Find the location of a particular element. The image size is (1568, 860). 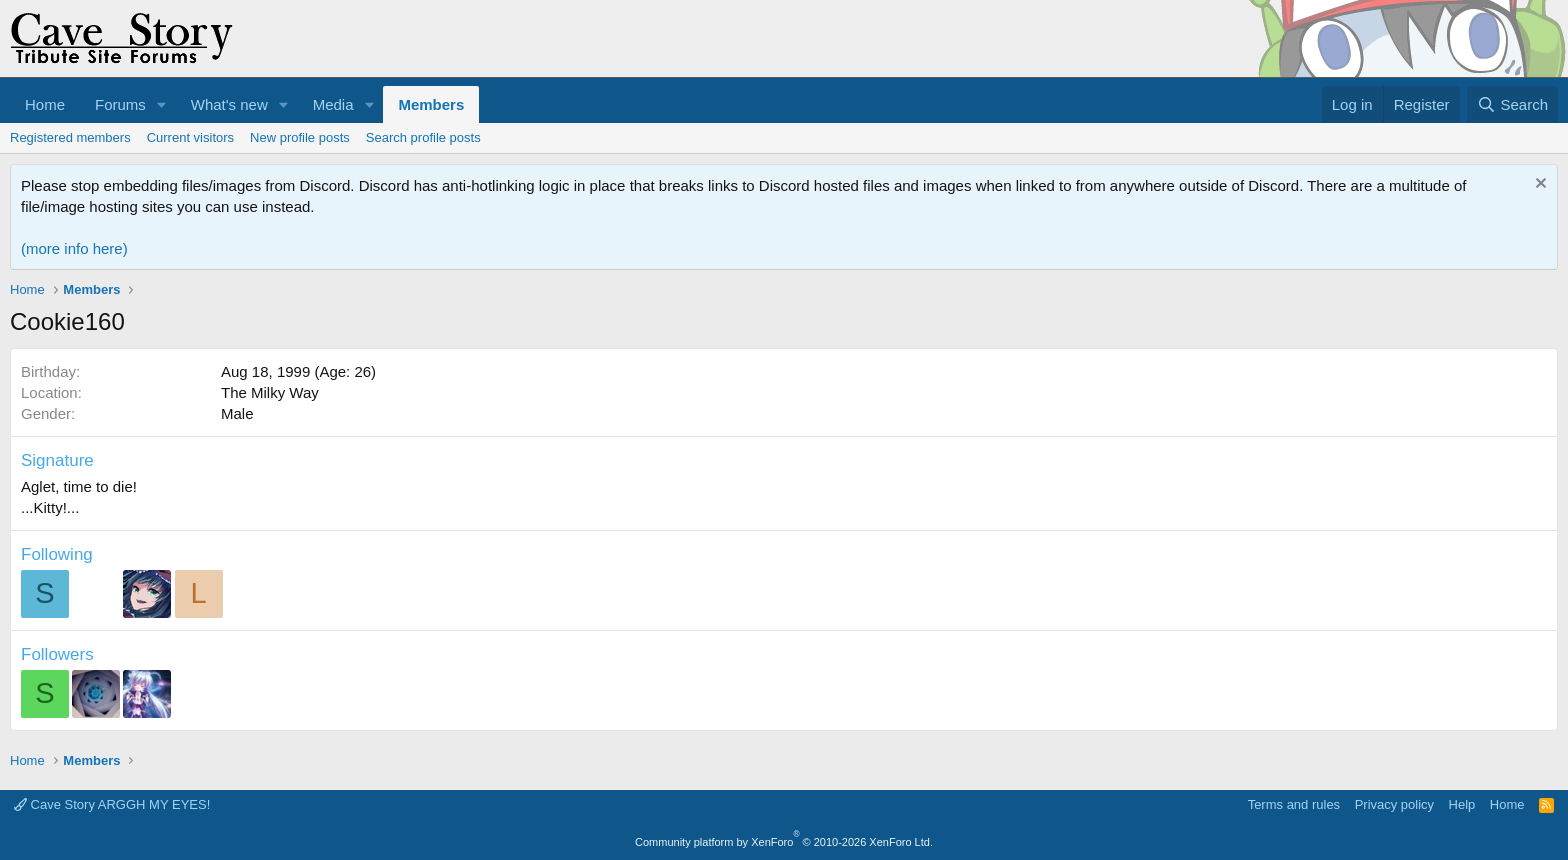

Privacy policy is located at coordinates (1394, 804).